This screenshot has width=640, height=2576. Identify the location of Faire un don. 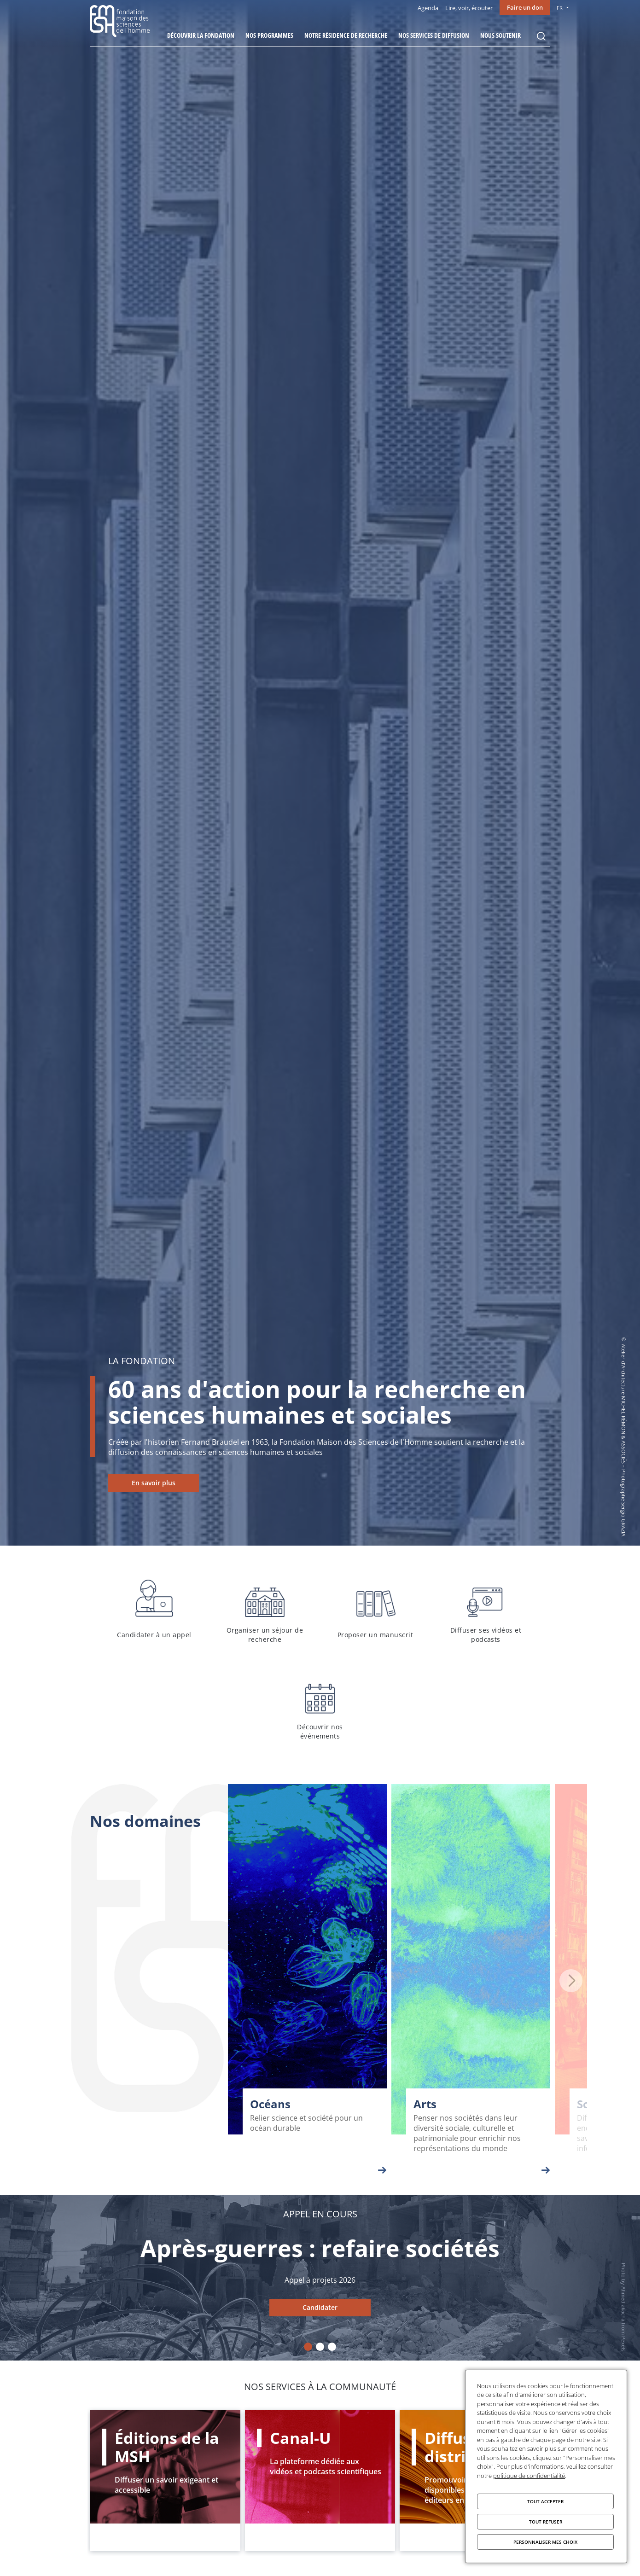
(525, 7).